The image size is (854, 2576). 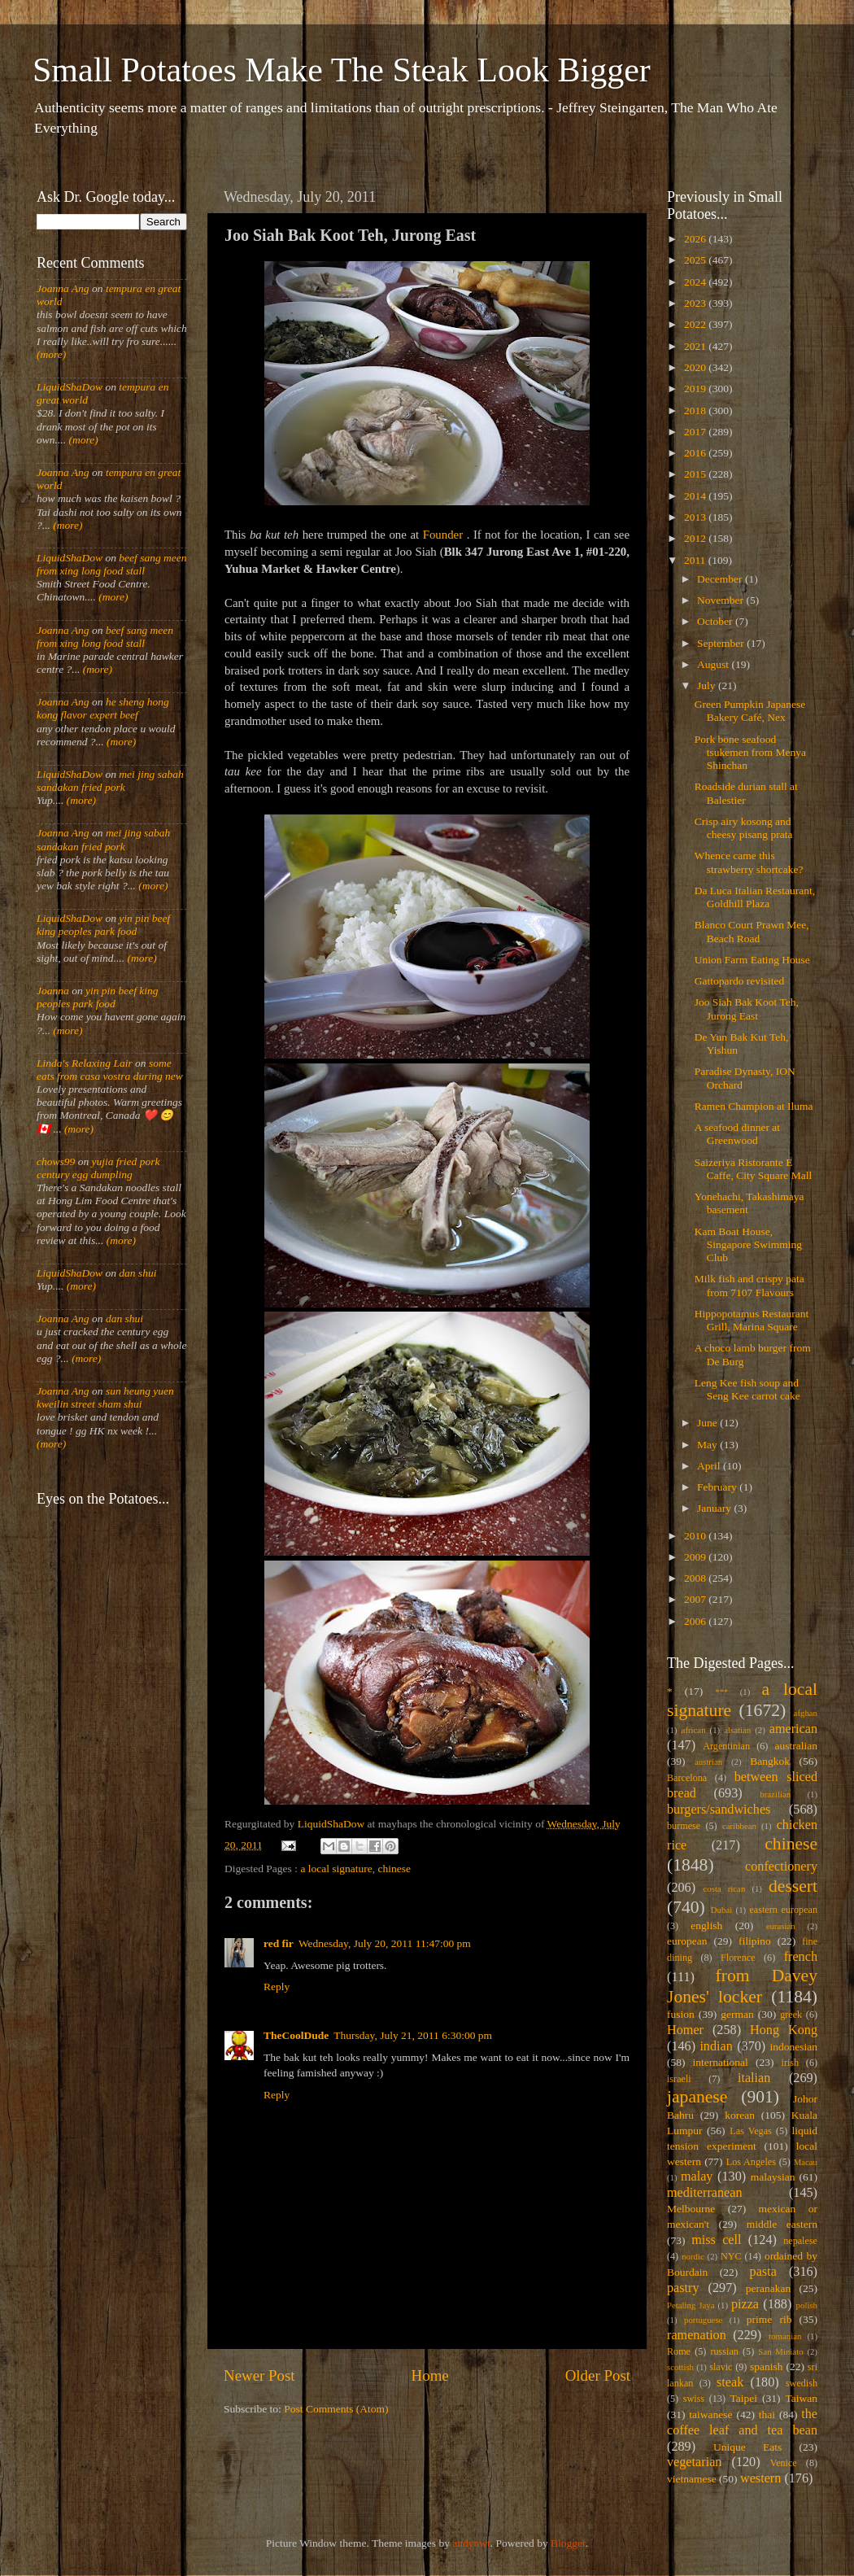 I want to click on 2016, so click(x=696, y=453).